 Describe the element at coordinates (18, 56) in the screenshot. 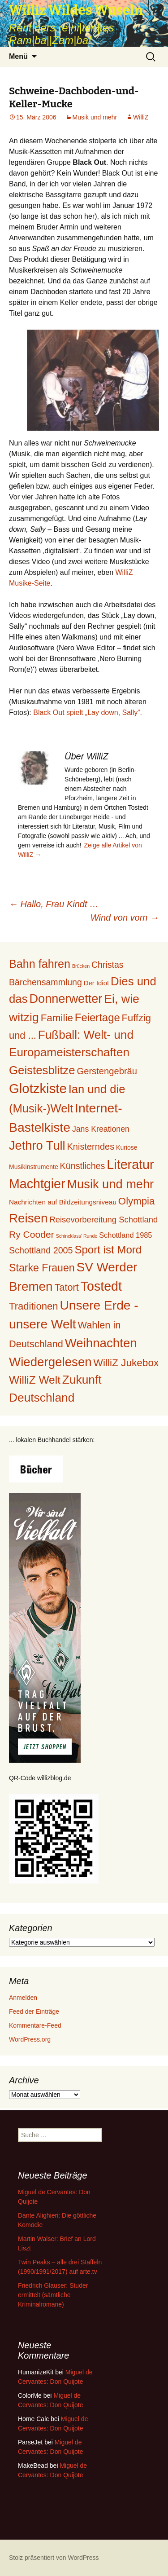

I see `Menü` at that location.